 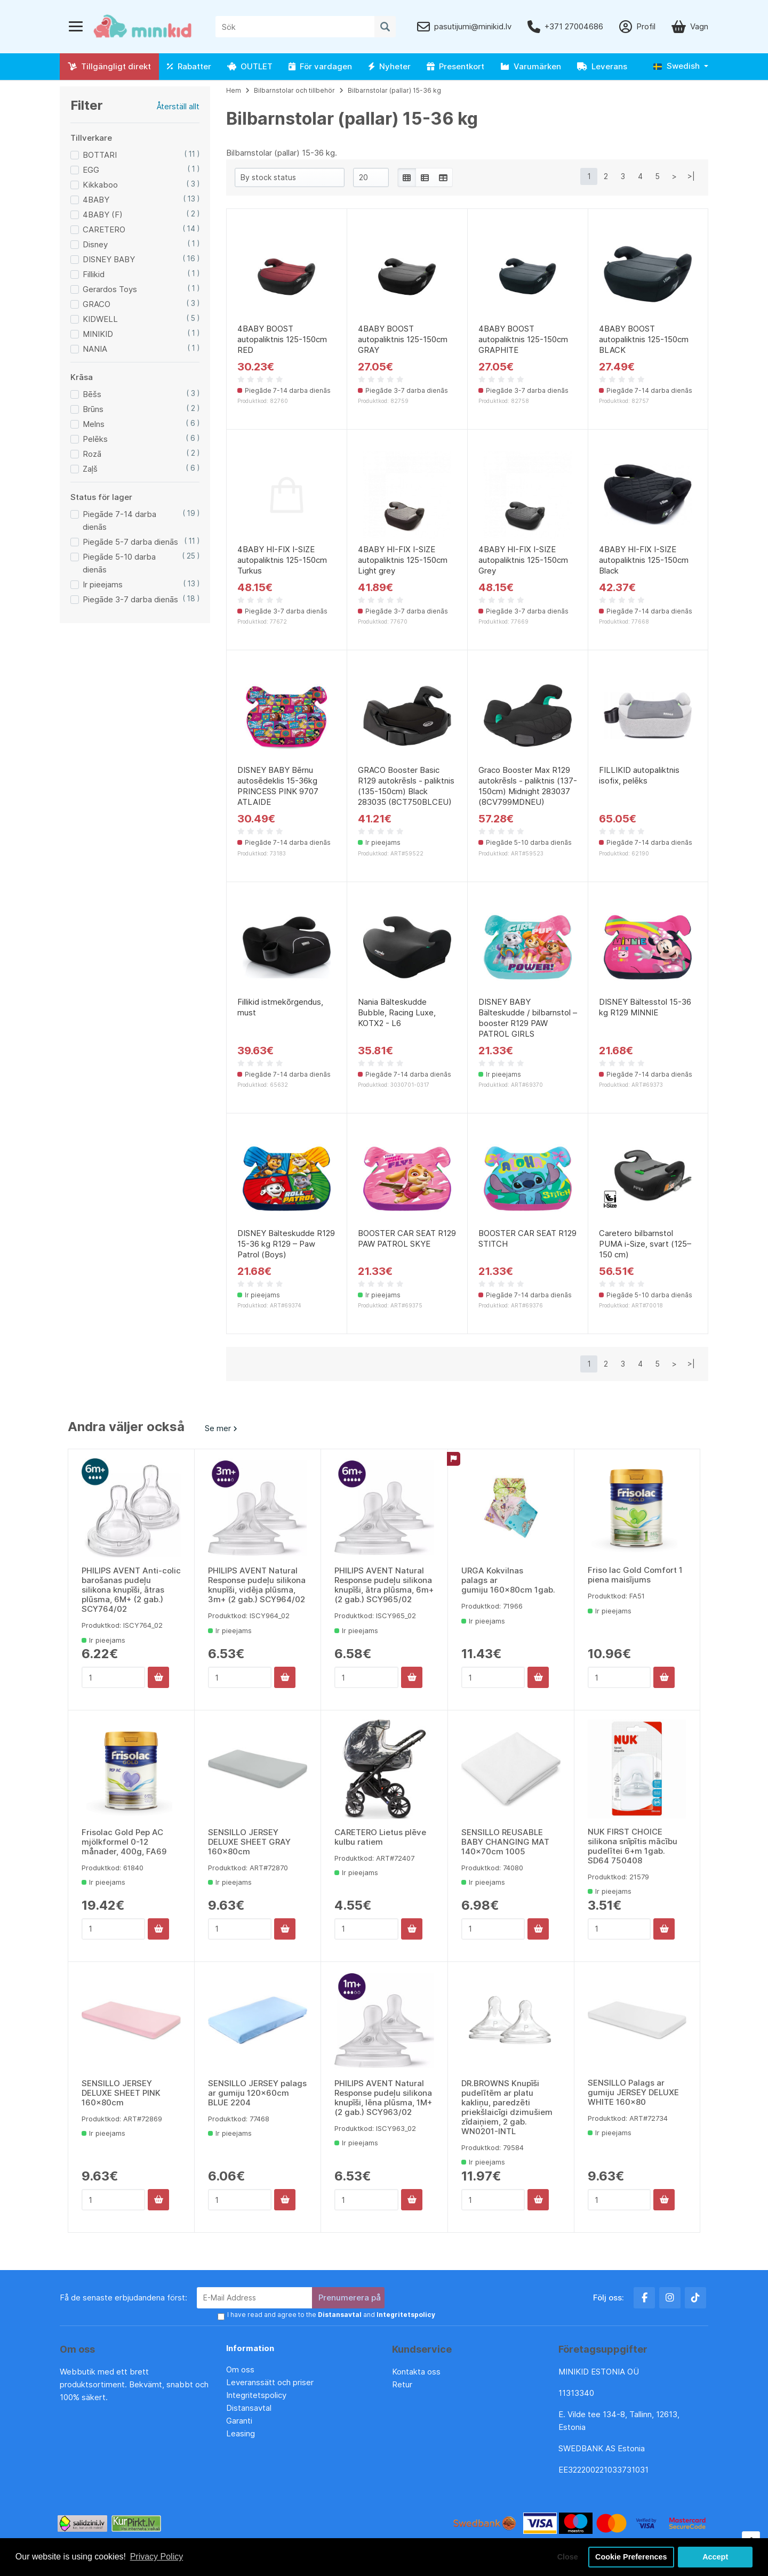 What do you see at coordinates (248, 2408) in the screenshot?
I see `Distansavtal` at bounding box center [248, 2408].